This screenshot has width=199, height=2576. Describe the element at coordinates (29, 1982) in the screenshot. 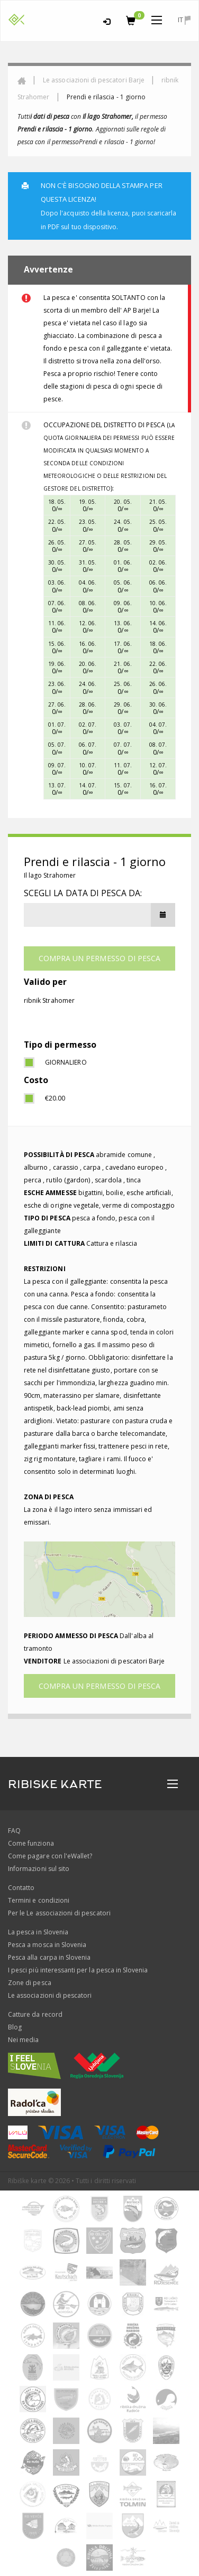

I see `Zone di pesca` at that location.